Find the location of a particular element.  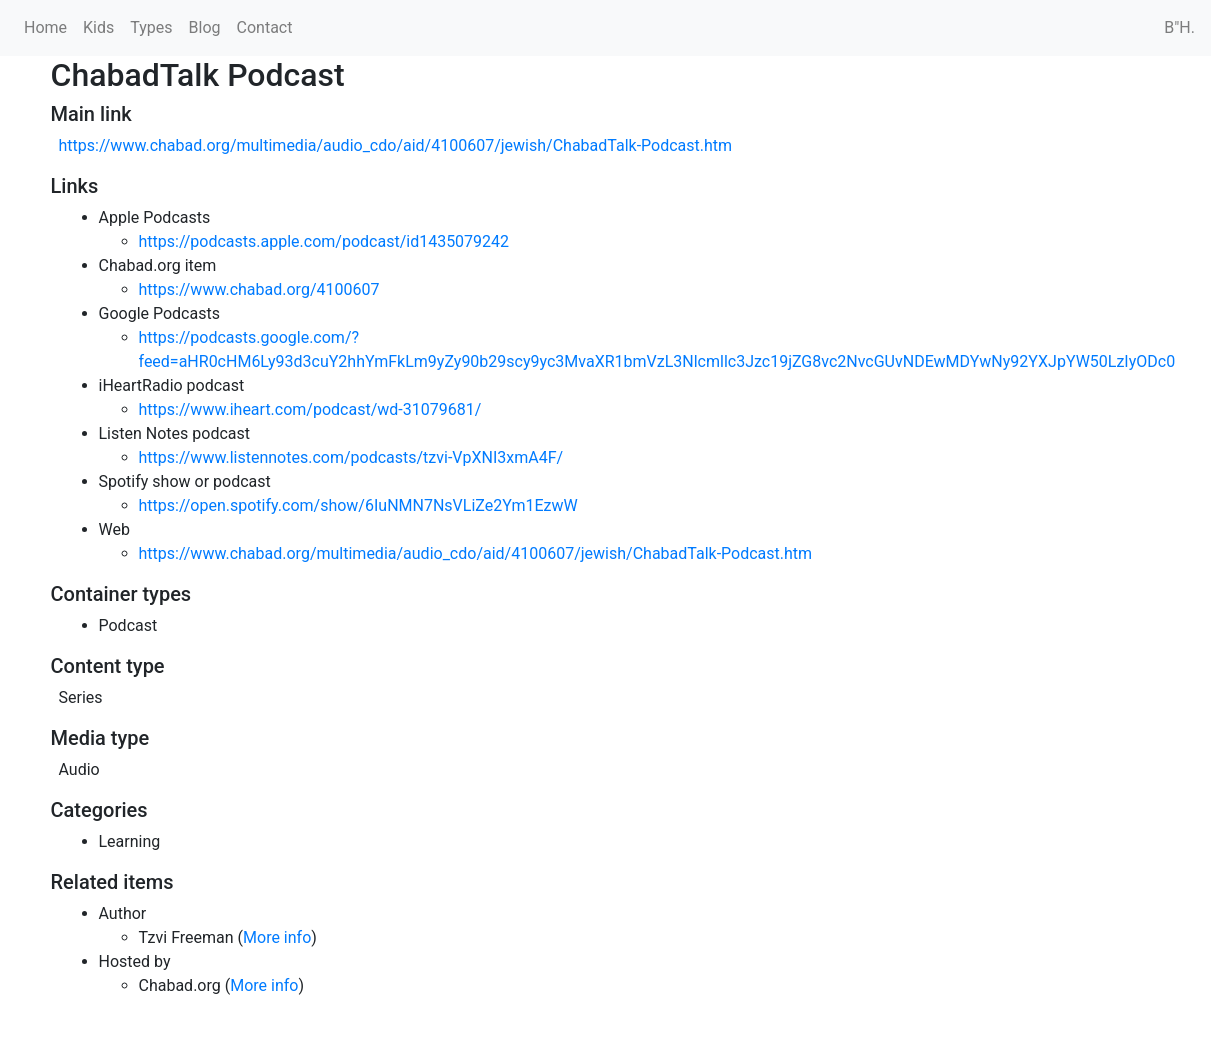

Contact is located at coordinates (265, 27).